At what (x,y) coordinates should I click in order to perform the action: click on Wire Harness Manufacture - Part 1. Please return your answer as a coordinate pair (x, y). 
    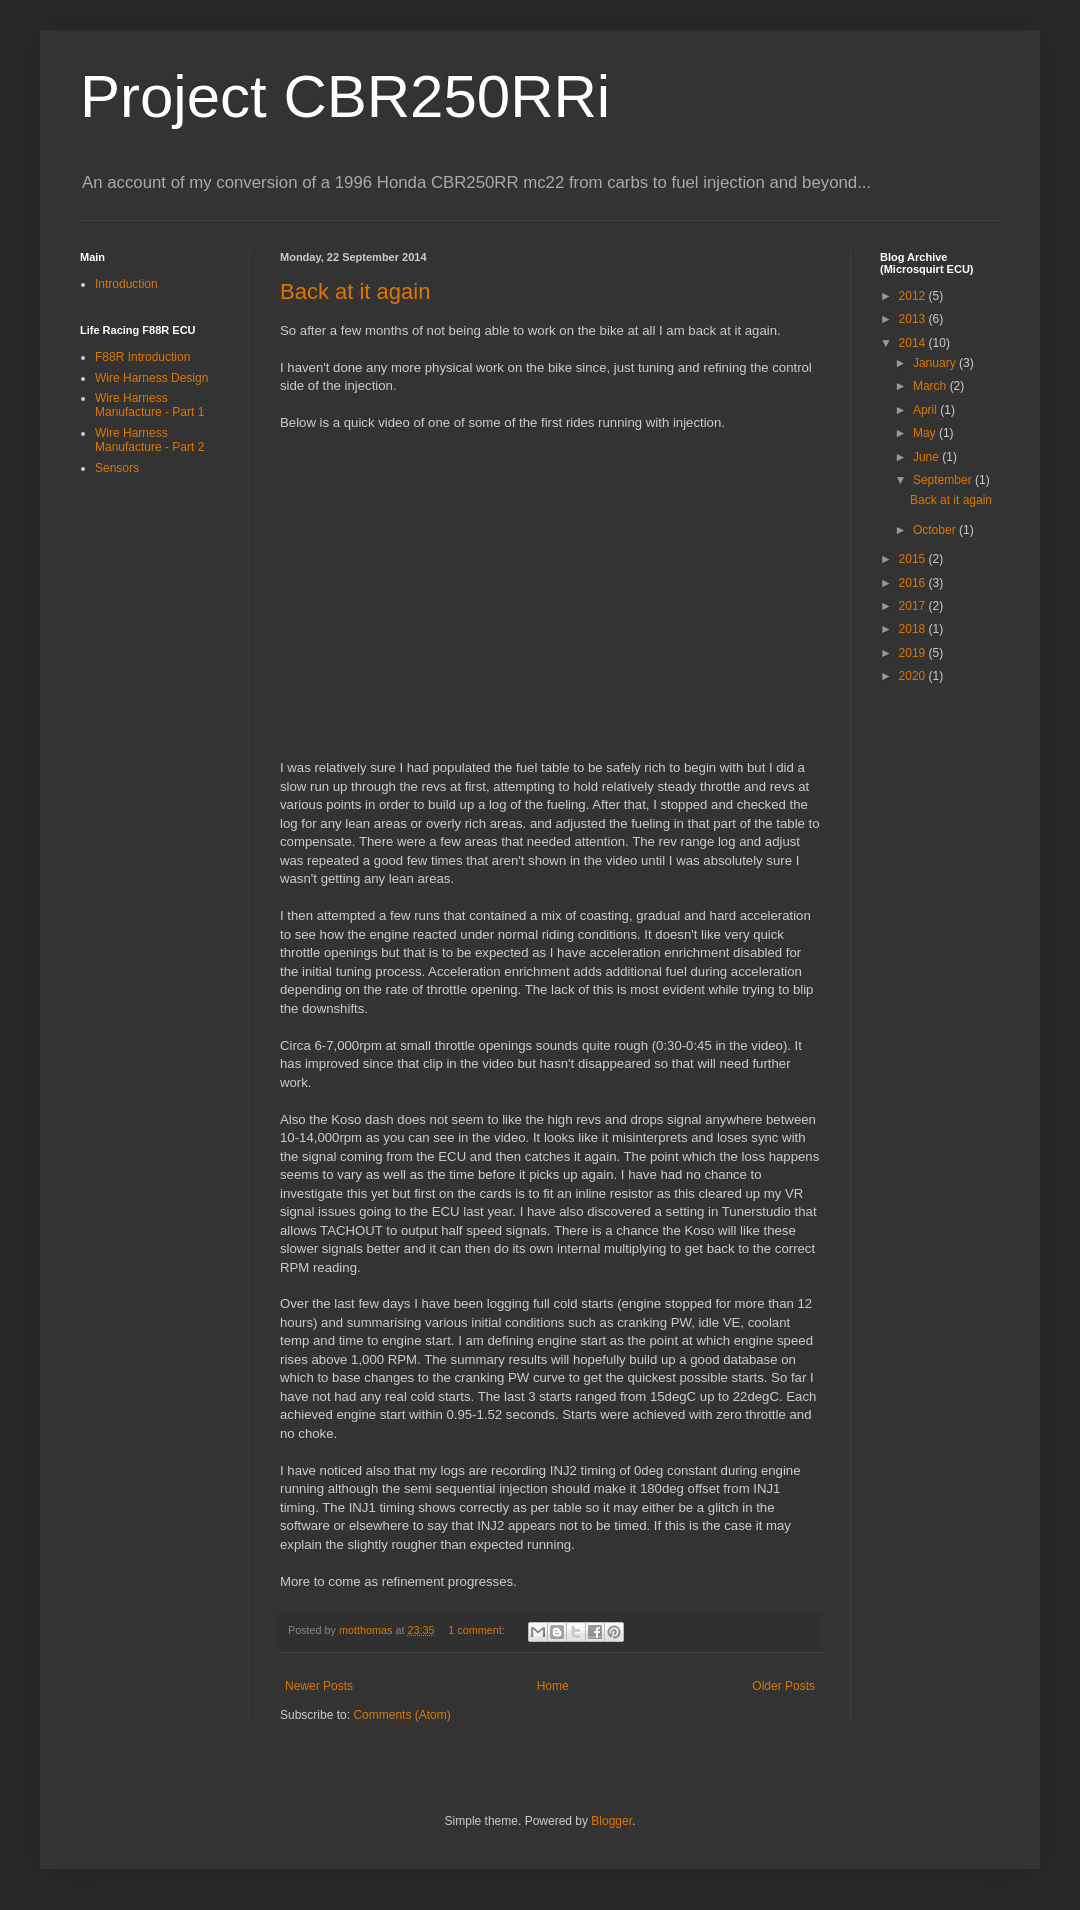
    Looking at the image, I should click on (149, 405).